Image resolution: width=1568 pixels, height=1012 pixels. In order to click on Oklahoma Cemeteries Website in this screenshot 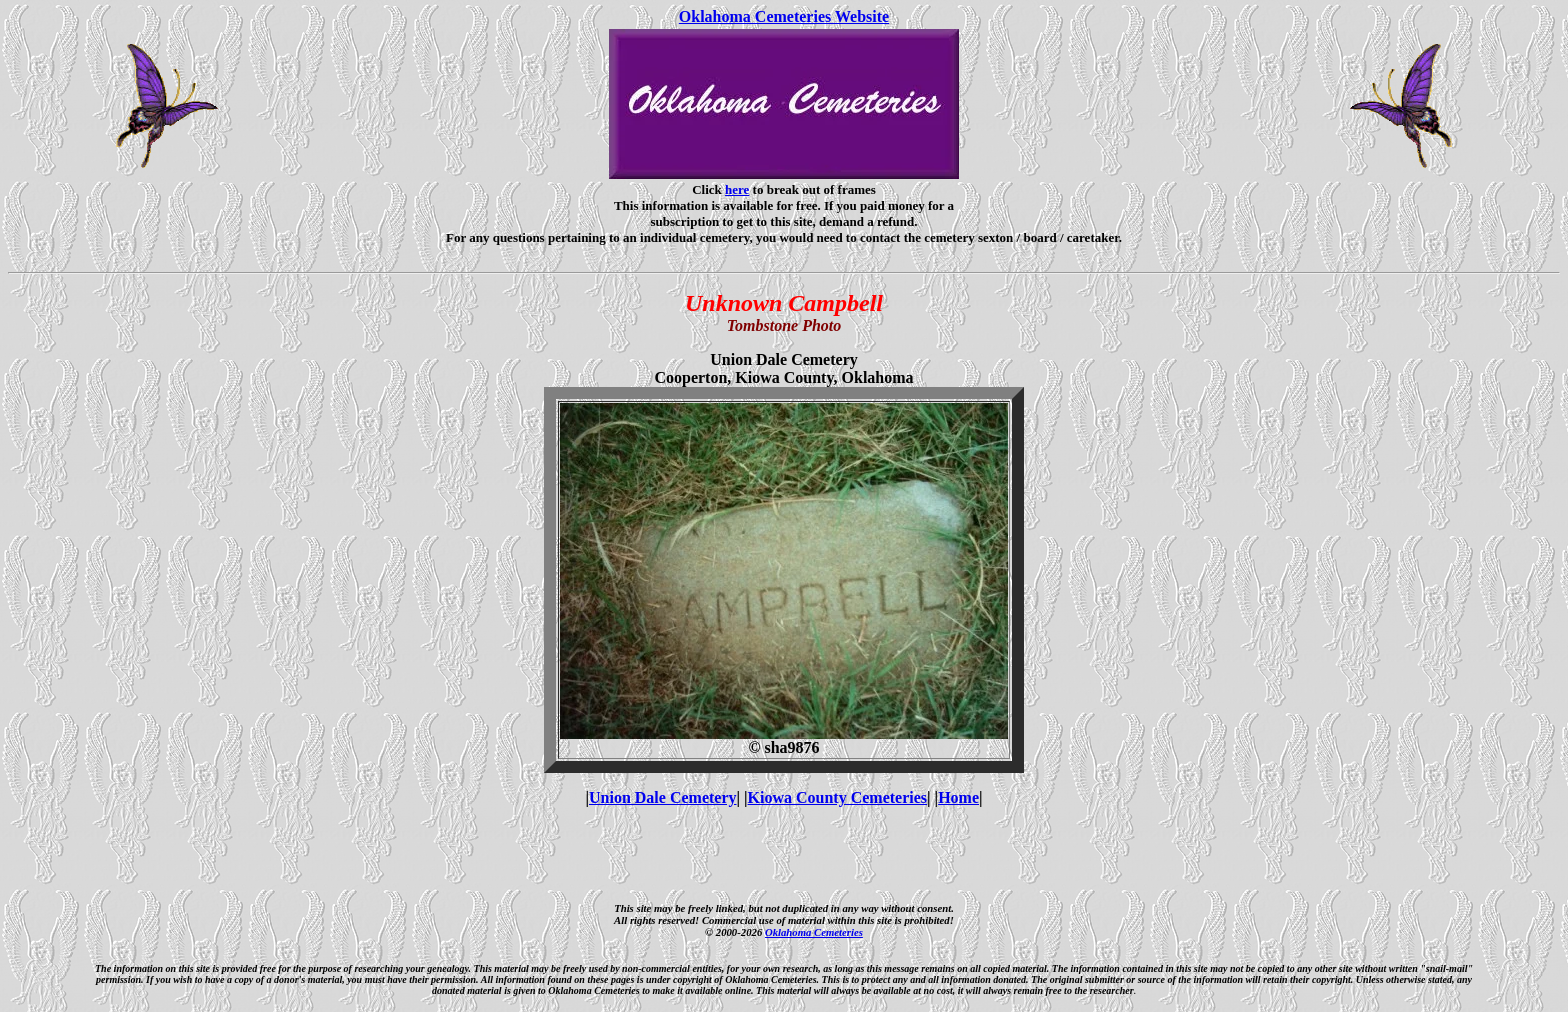, I will do `click(784, 16)`.